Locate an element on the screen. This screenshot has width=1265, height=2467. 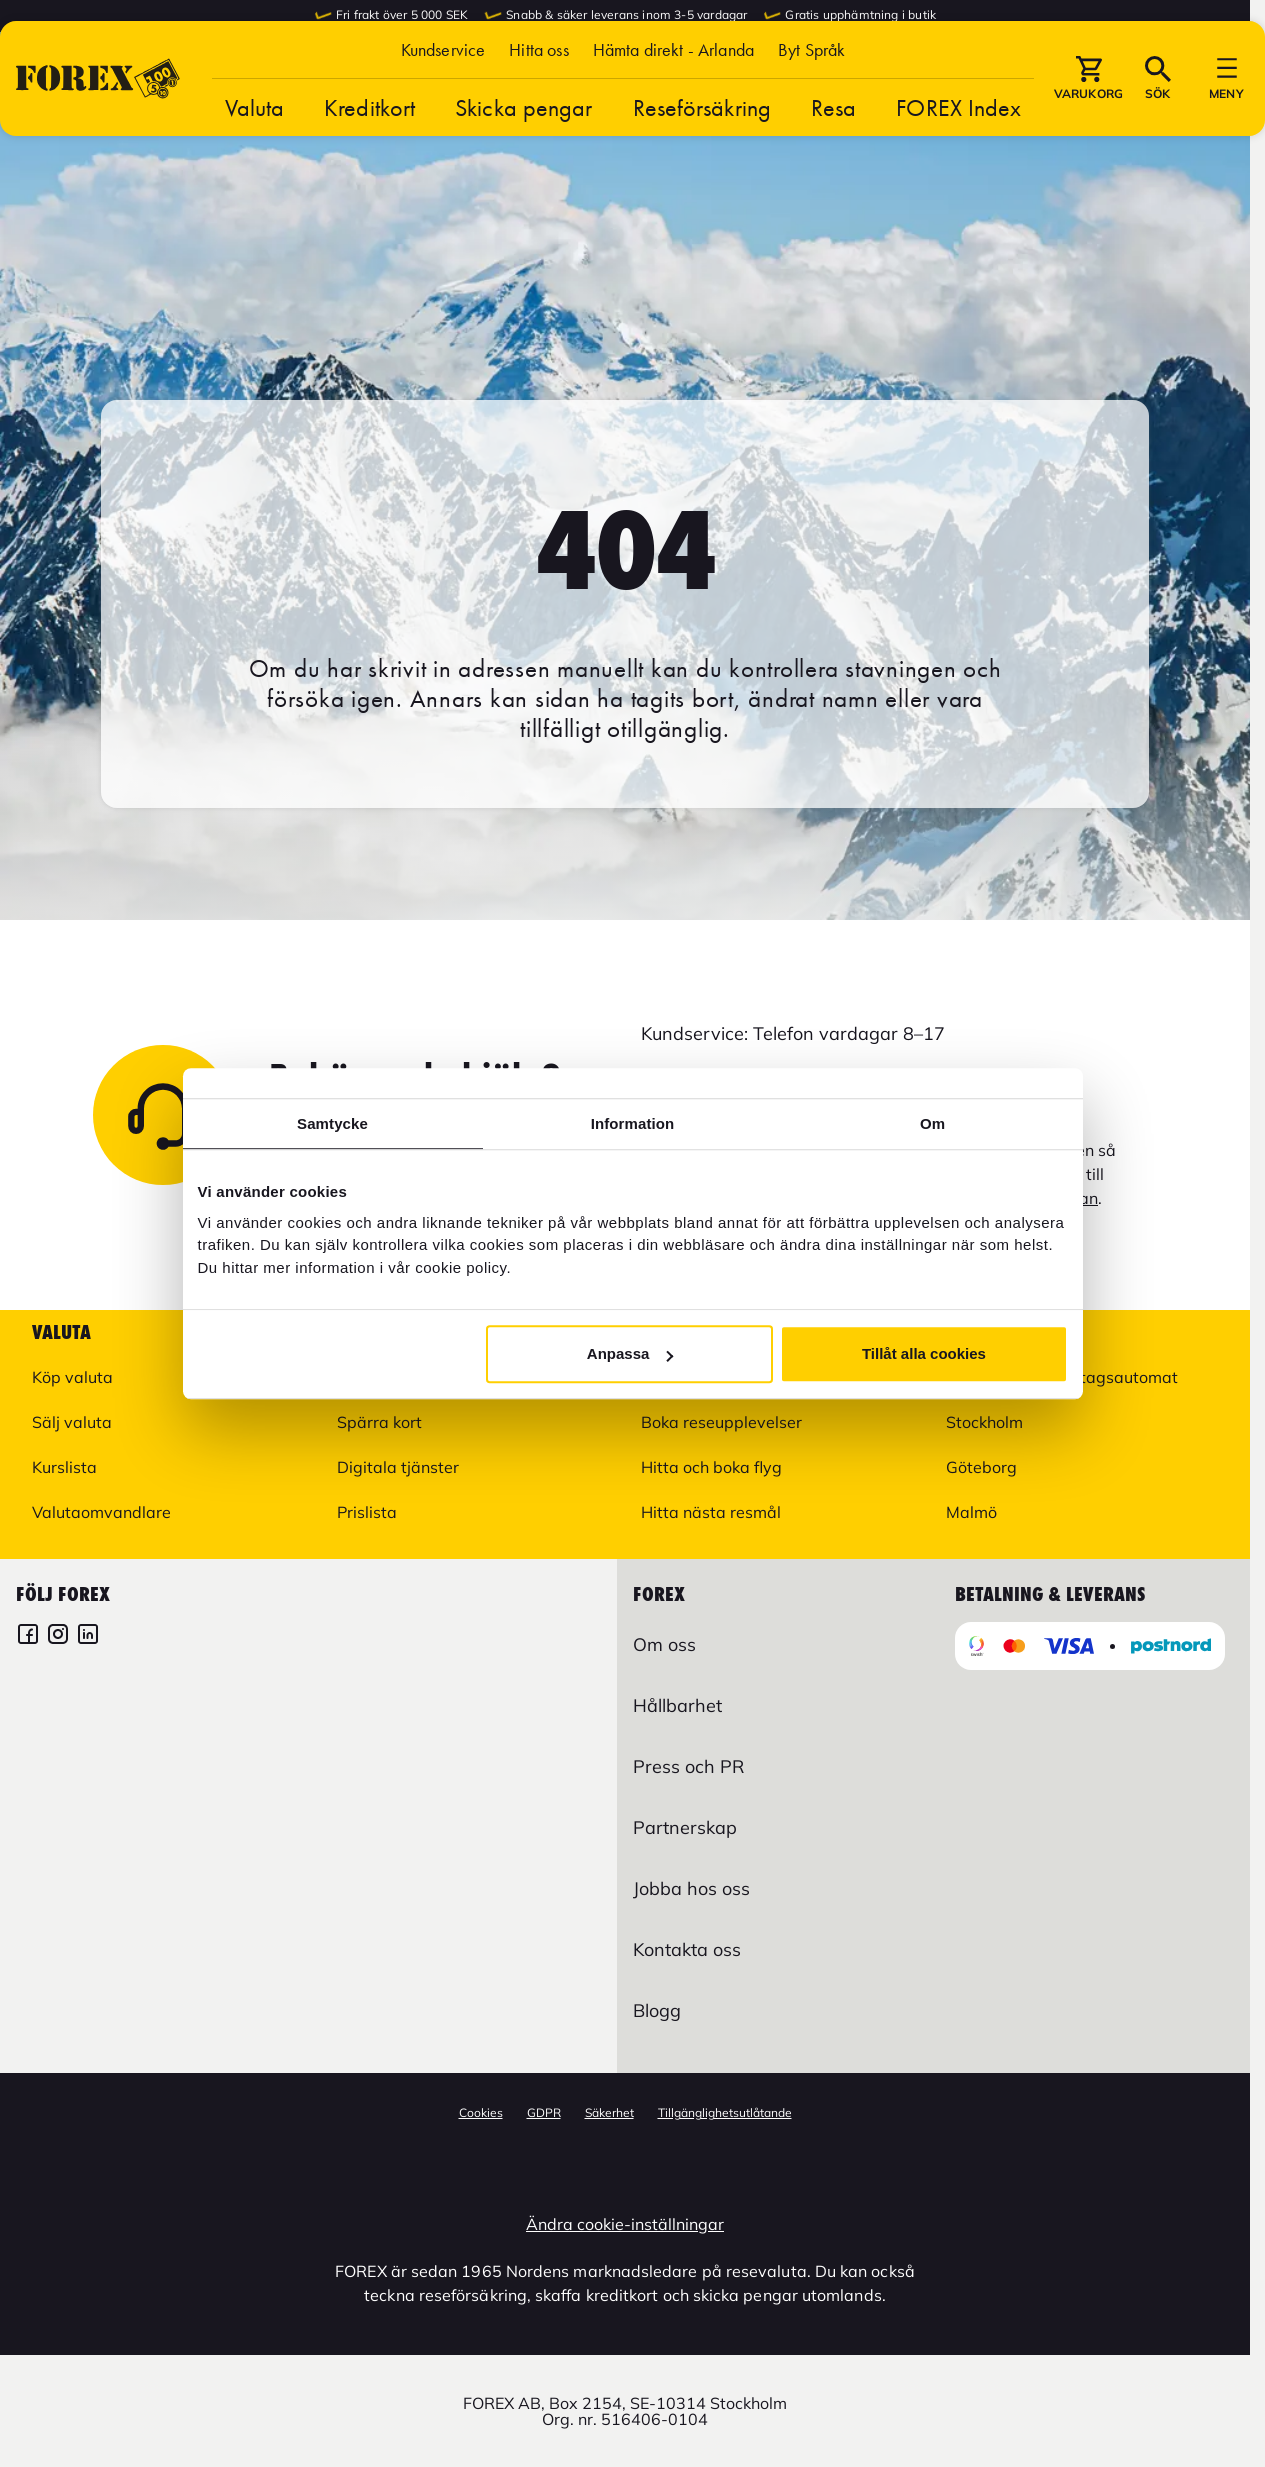
Hämta direkt - Arlanda is located at coordinates (673, 92).